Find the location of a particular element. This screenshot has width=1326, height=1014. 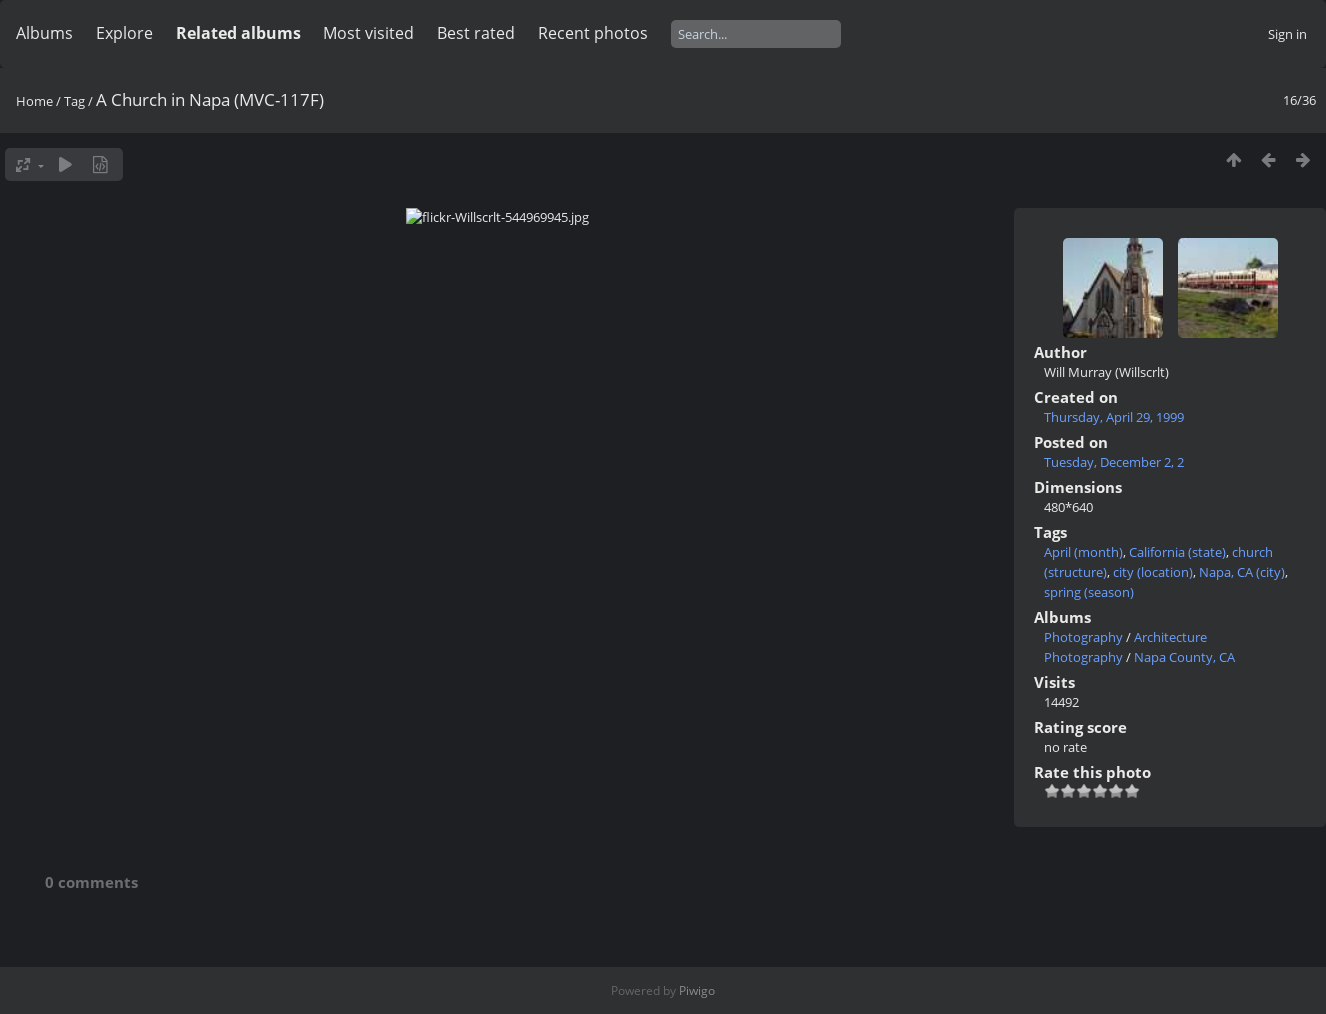

spring (season) is located at coordinates (1089, 592).